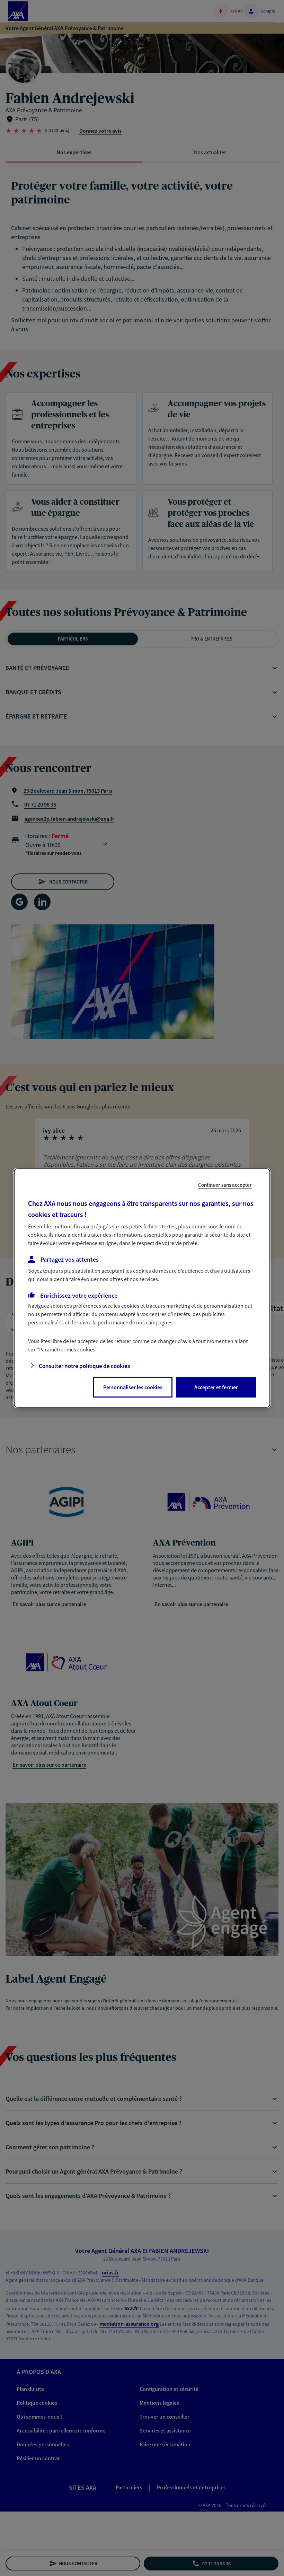 The image size is (284, 2576). Describe the element at coordinates (84, 1366) in the screenshot. I see `Consulter notre politique de` at that location.